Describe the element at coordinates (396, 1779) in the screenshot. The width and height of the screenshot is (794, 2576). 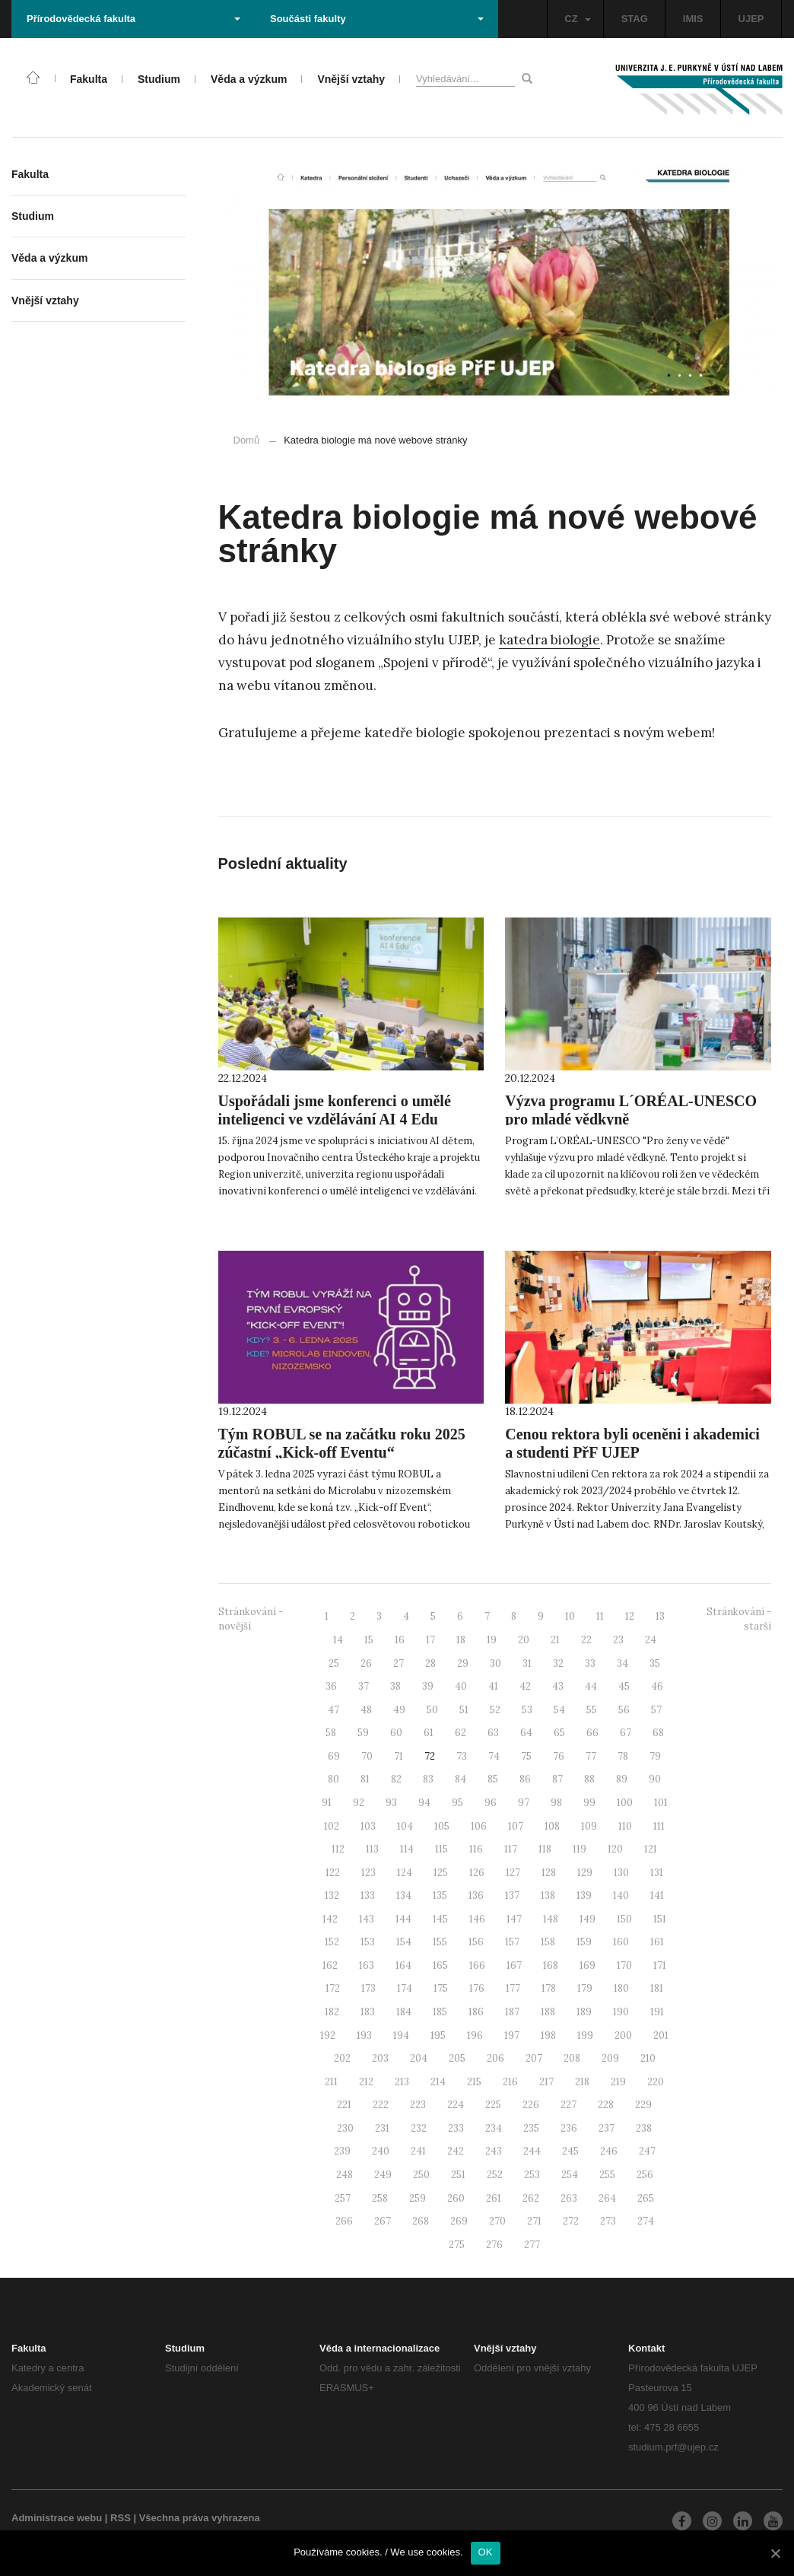
I see `82` at that location.